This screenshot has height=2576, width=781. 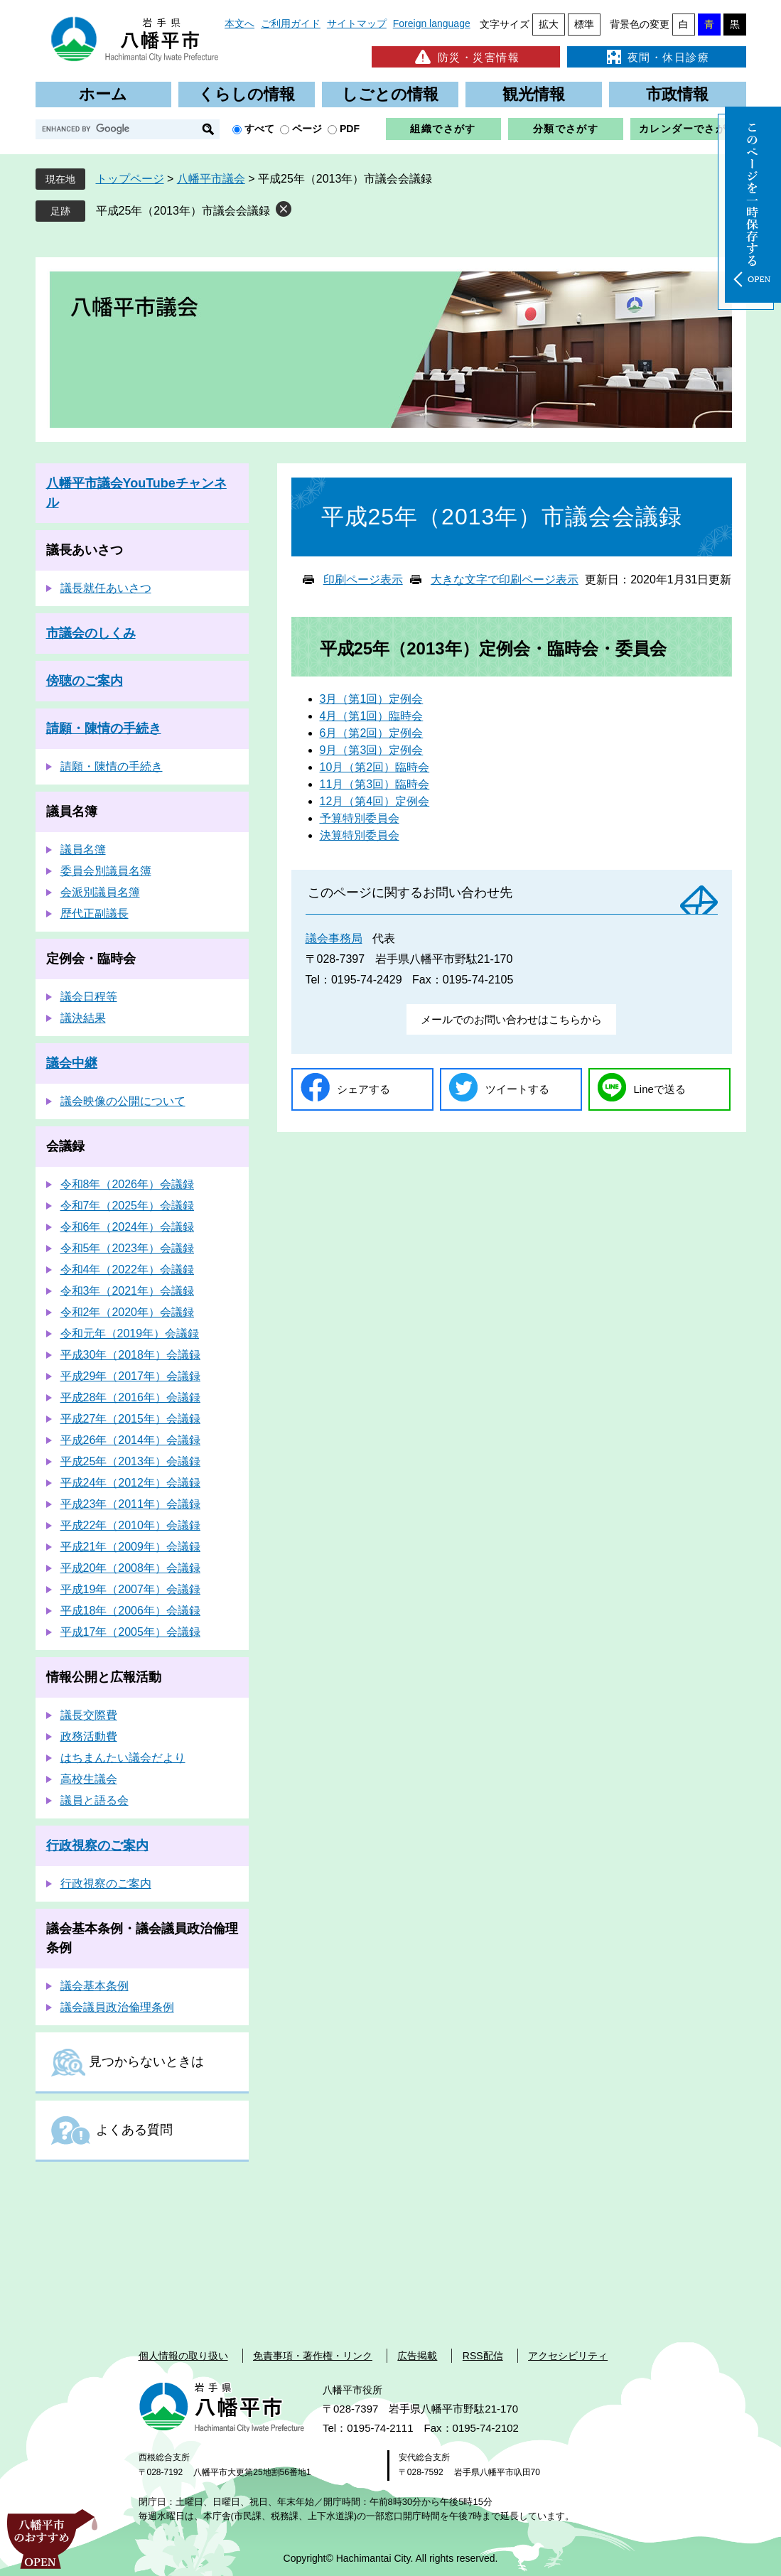 What do you see at coordinates (71, 1063) in the screenshot?
I see `議会中継` at bounding box center [71, 1063].